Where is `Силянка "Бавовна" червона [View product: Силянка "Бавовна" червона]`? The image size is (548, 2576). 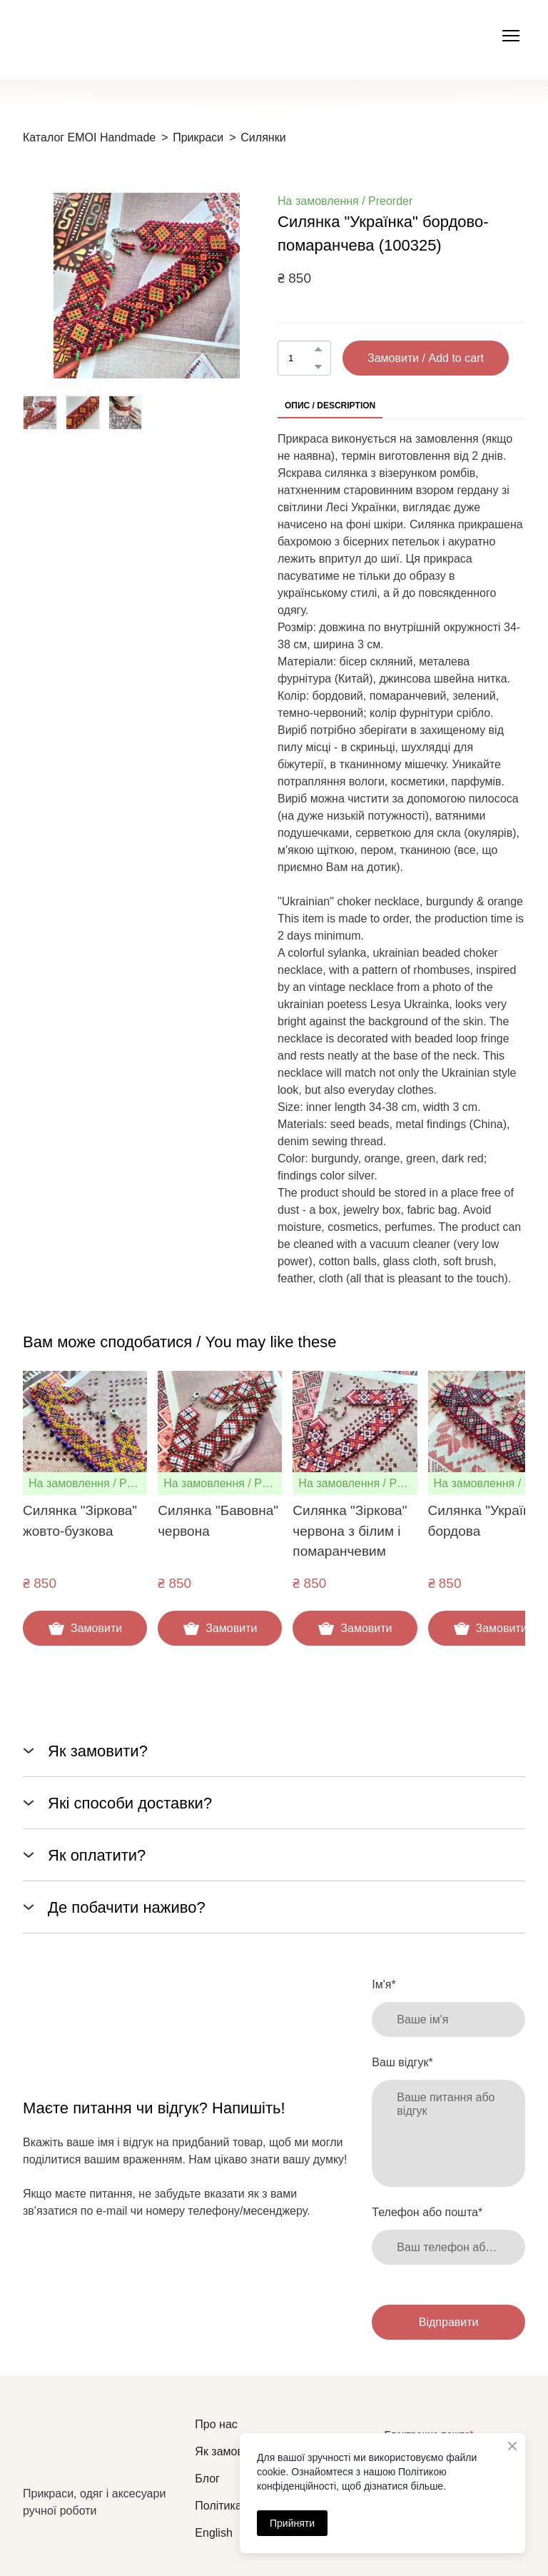 Силянка "Бавовна" червона [View product: Силянка "Бавовна" червона] is located at coordinates (218, 1521).